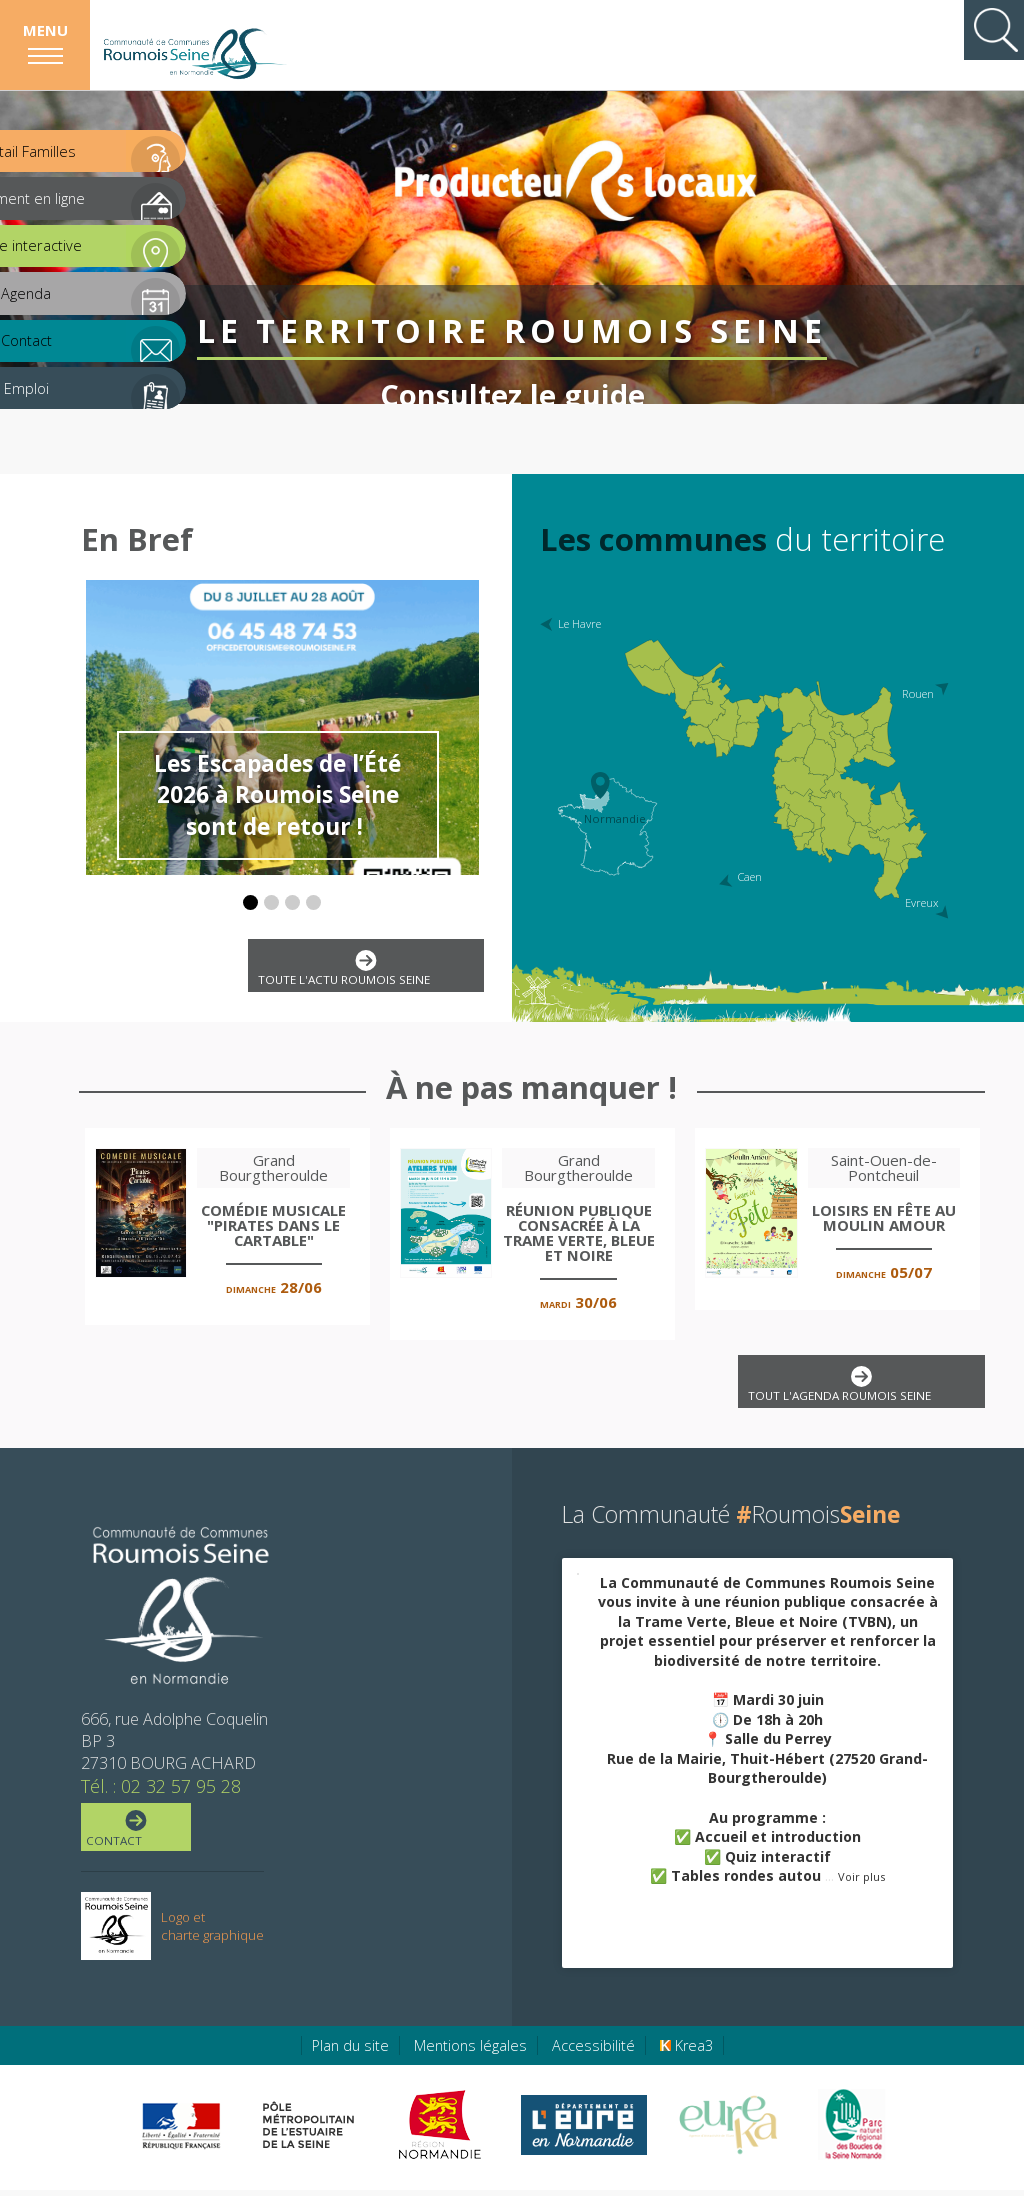  I want to click on Mentions légales, so click(470, 2051).